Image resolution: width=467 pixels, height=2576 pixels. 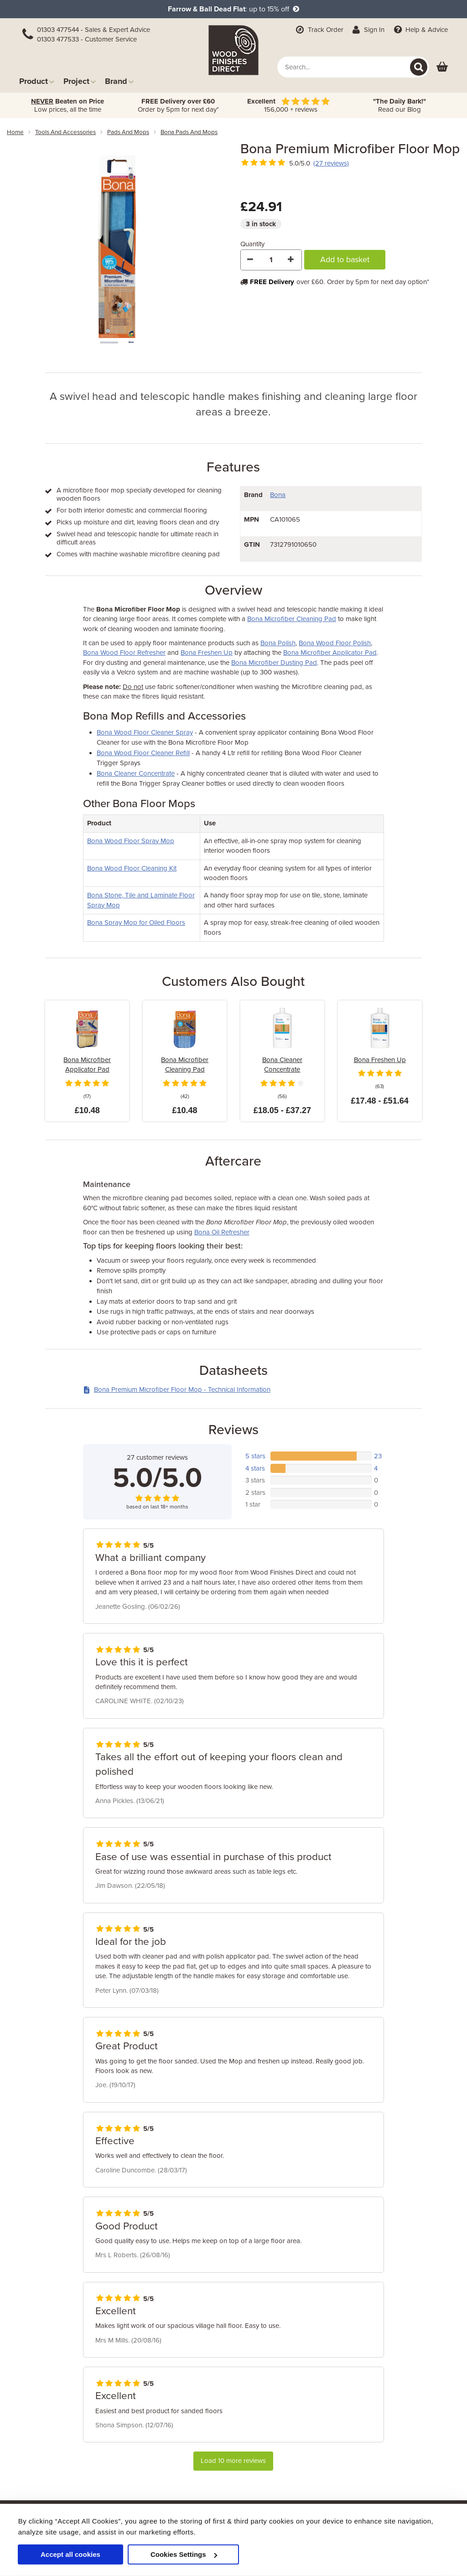 What do you see at coordinates (418, 67) in the screenshot?
I see `[Search]` at bounding box center [418, 67].